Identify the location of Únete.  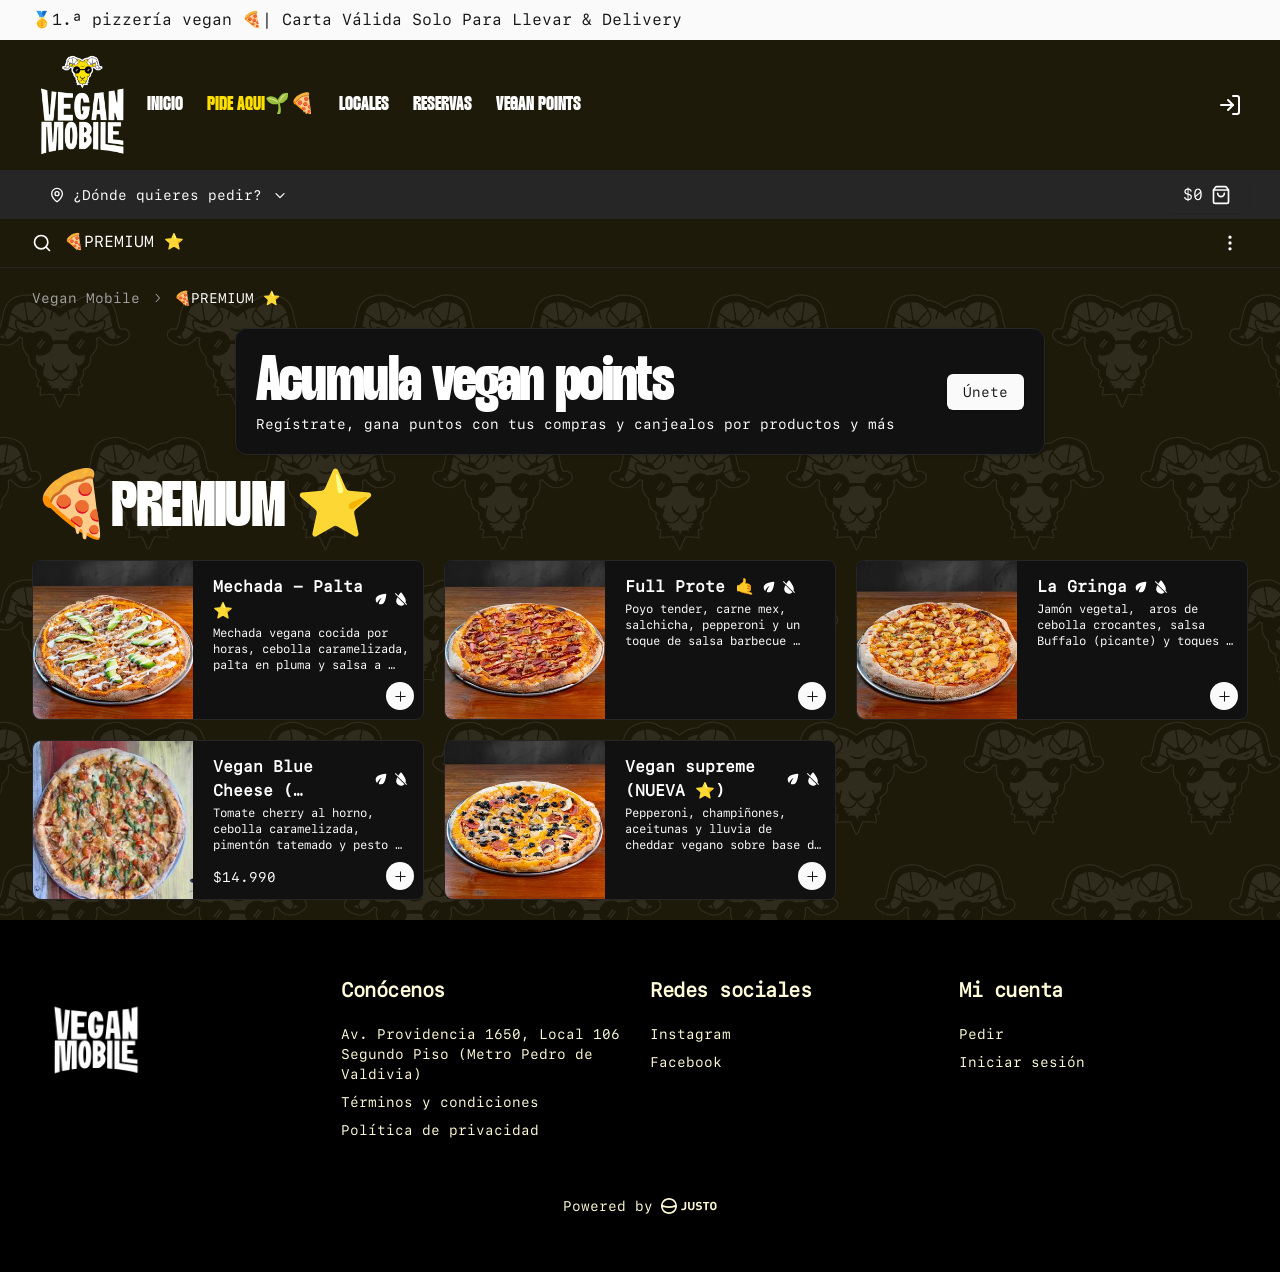
(985, 392).